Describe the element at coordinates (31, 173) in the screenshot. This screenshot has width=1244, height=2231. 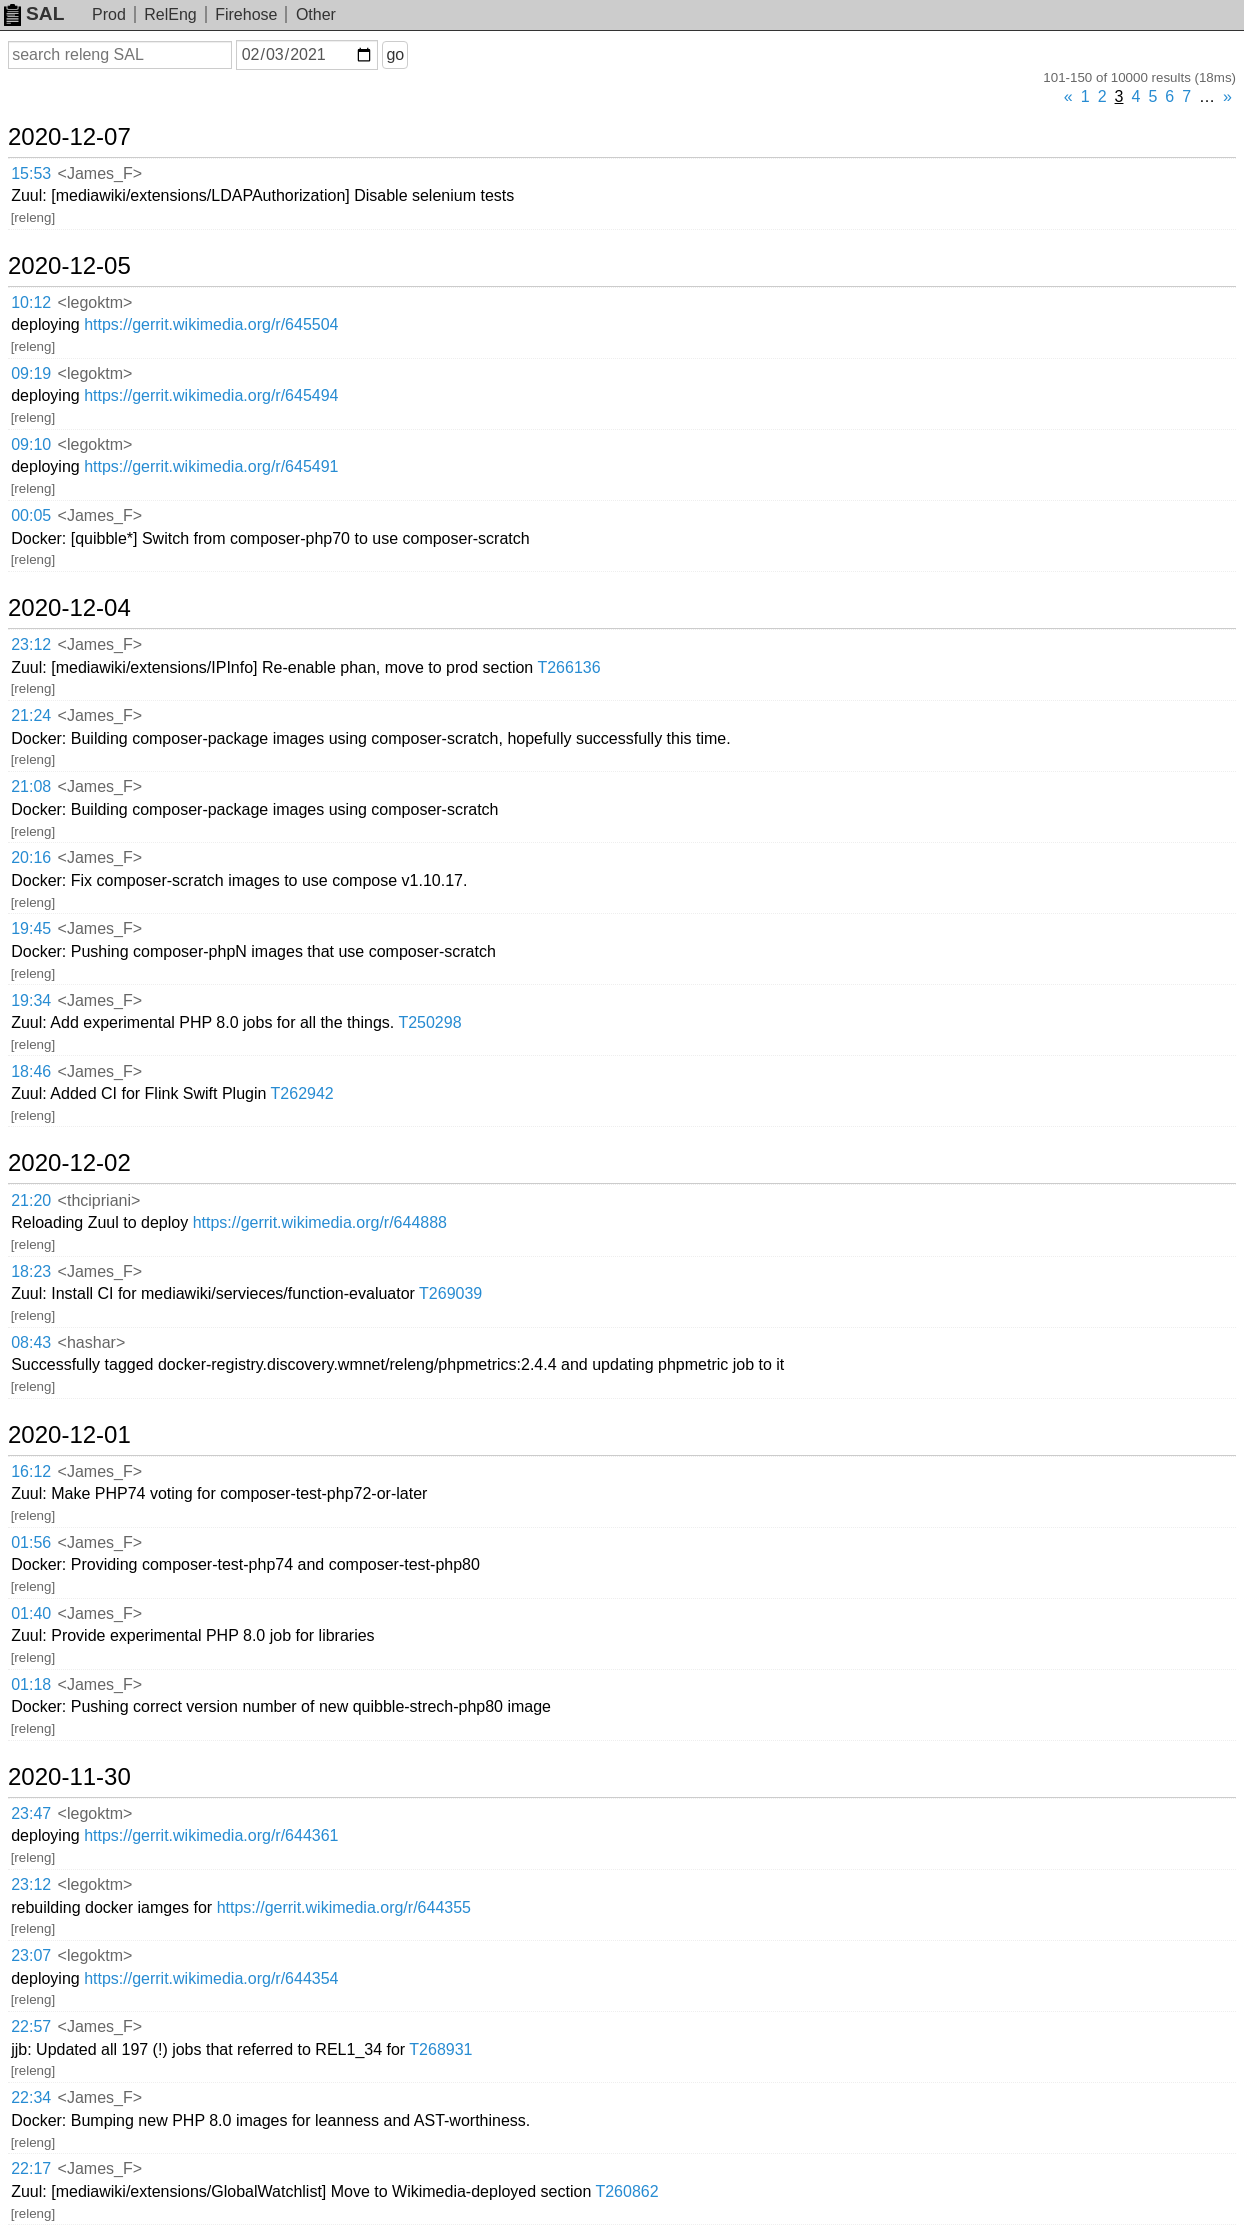
I see `15:53` at that location.